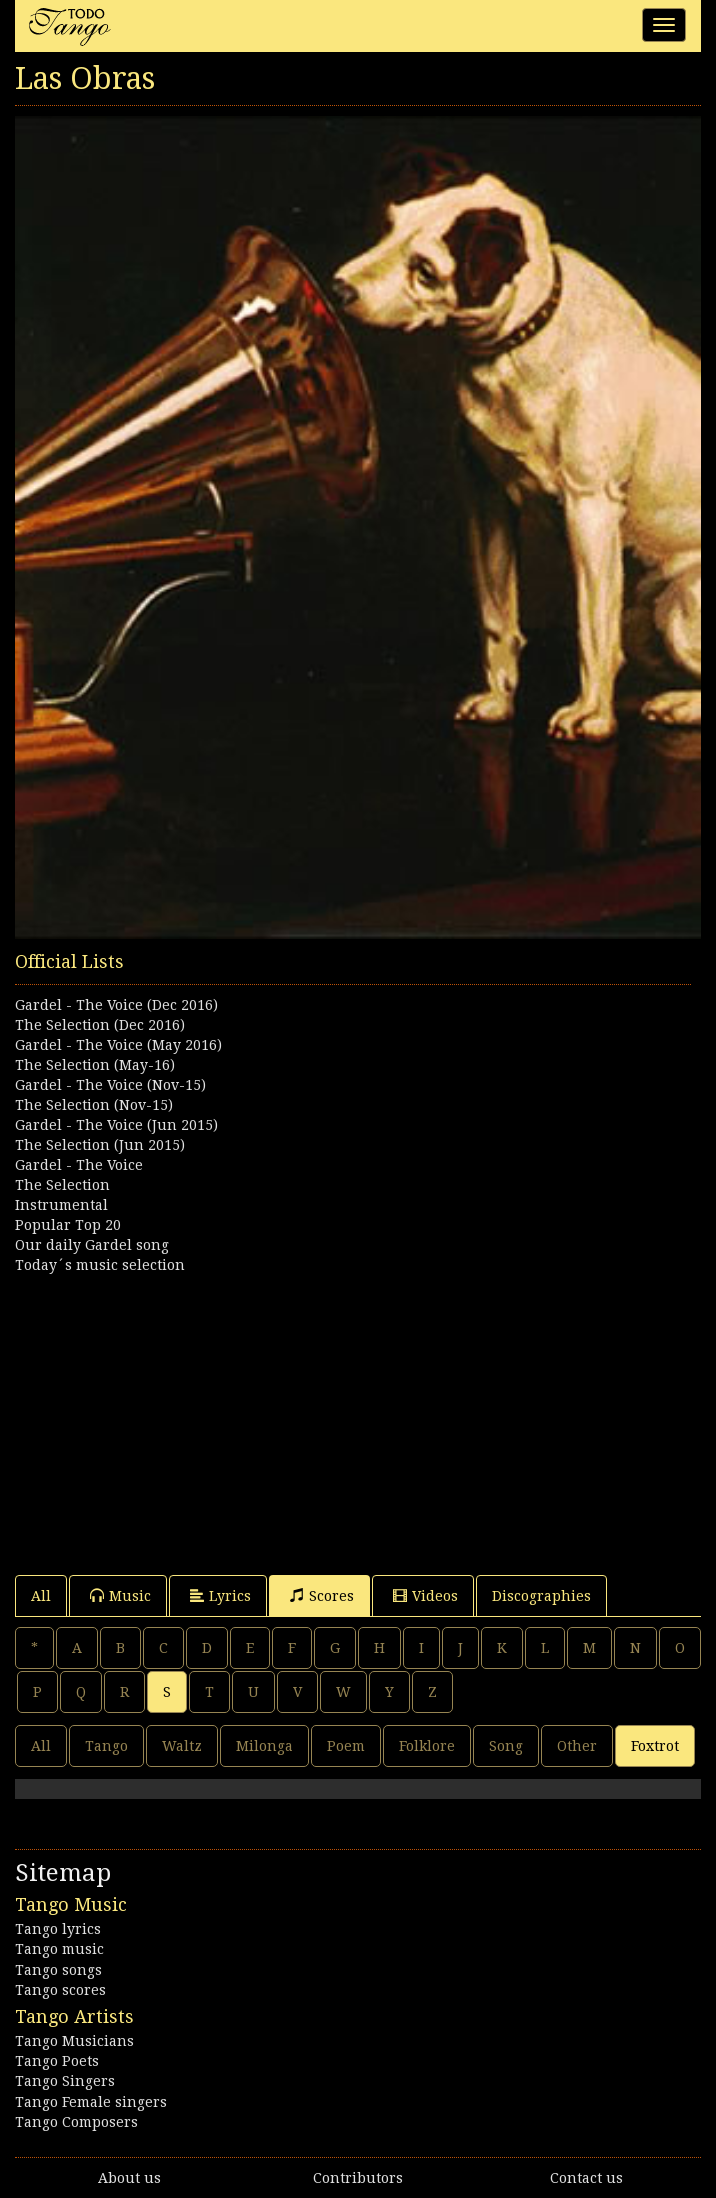 The image size is (716, 2198). I want to click on [Advertisement], so click(358, 1415).